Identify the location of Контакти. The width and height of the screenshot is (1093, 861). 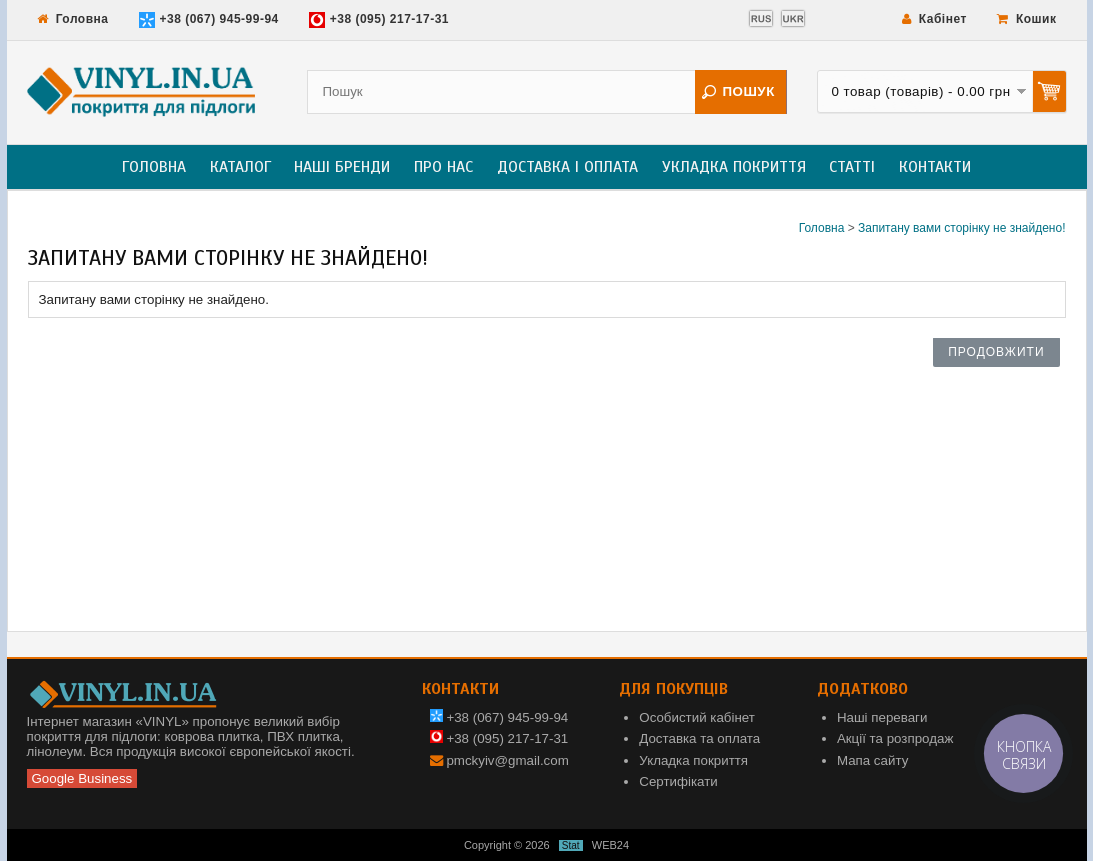
(935, 167).